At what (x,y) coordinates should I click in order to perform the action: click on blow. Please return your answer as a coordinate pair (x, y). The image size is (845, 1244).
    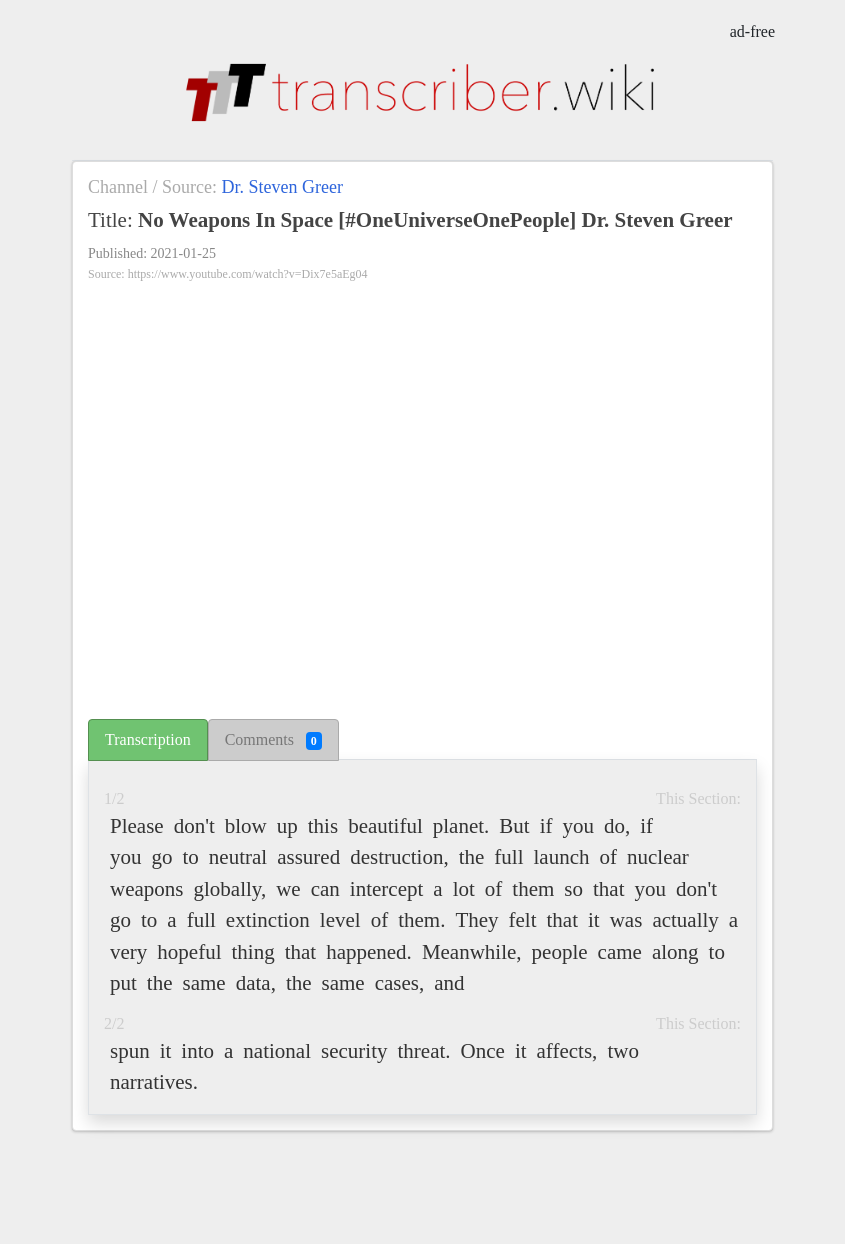
    Looking at the image, I should click on (246, 826).